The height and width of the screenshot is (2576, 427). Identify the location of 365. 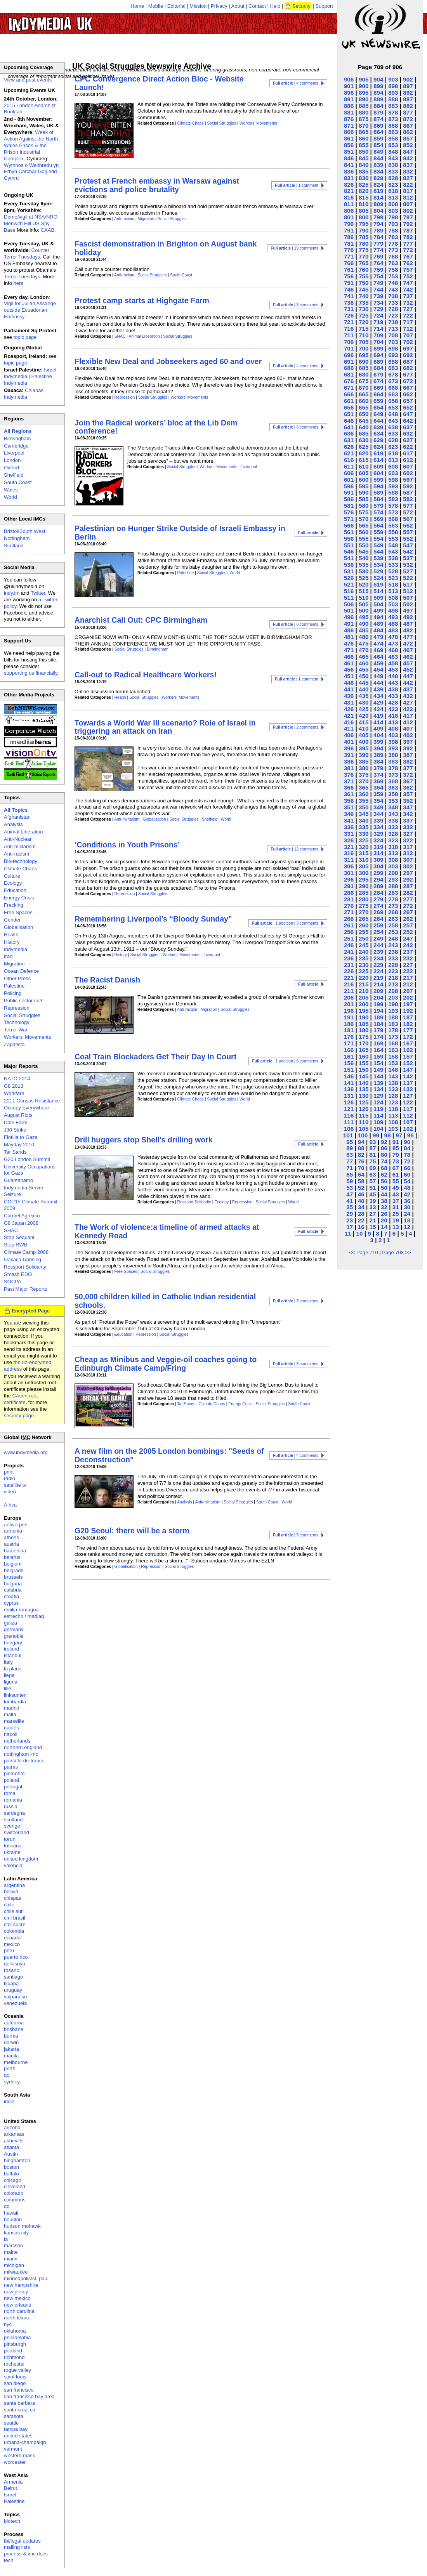
(363, 787).